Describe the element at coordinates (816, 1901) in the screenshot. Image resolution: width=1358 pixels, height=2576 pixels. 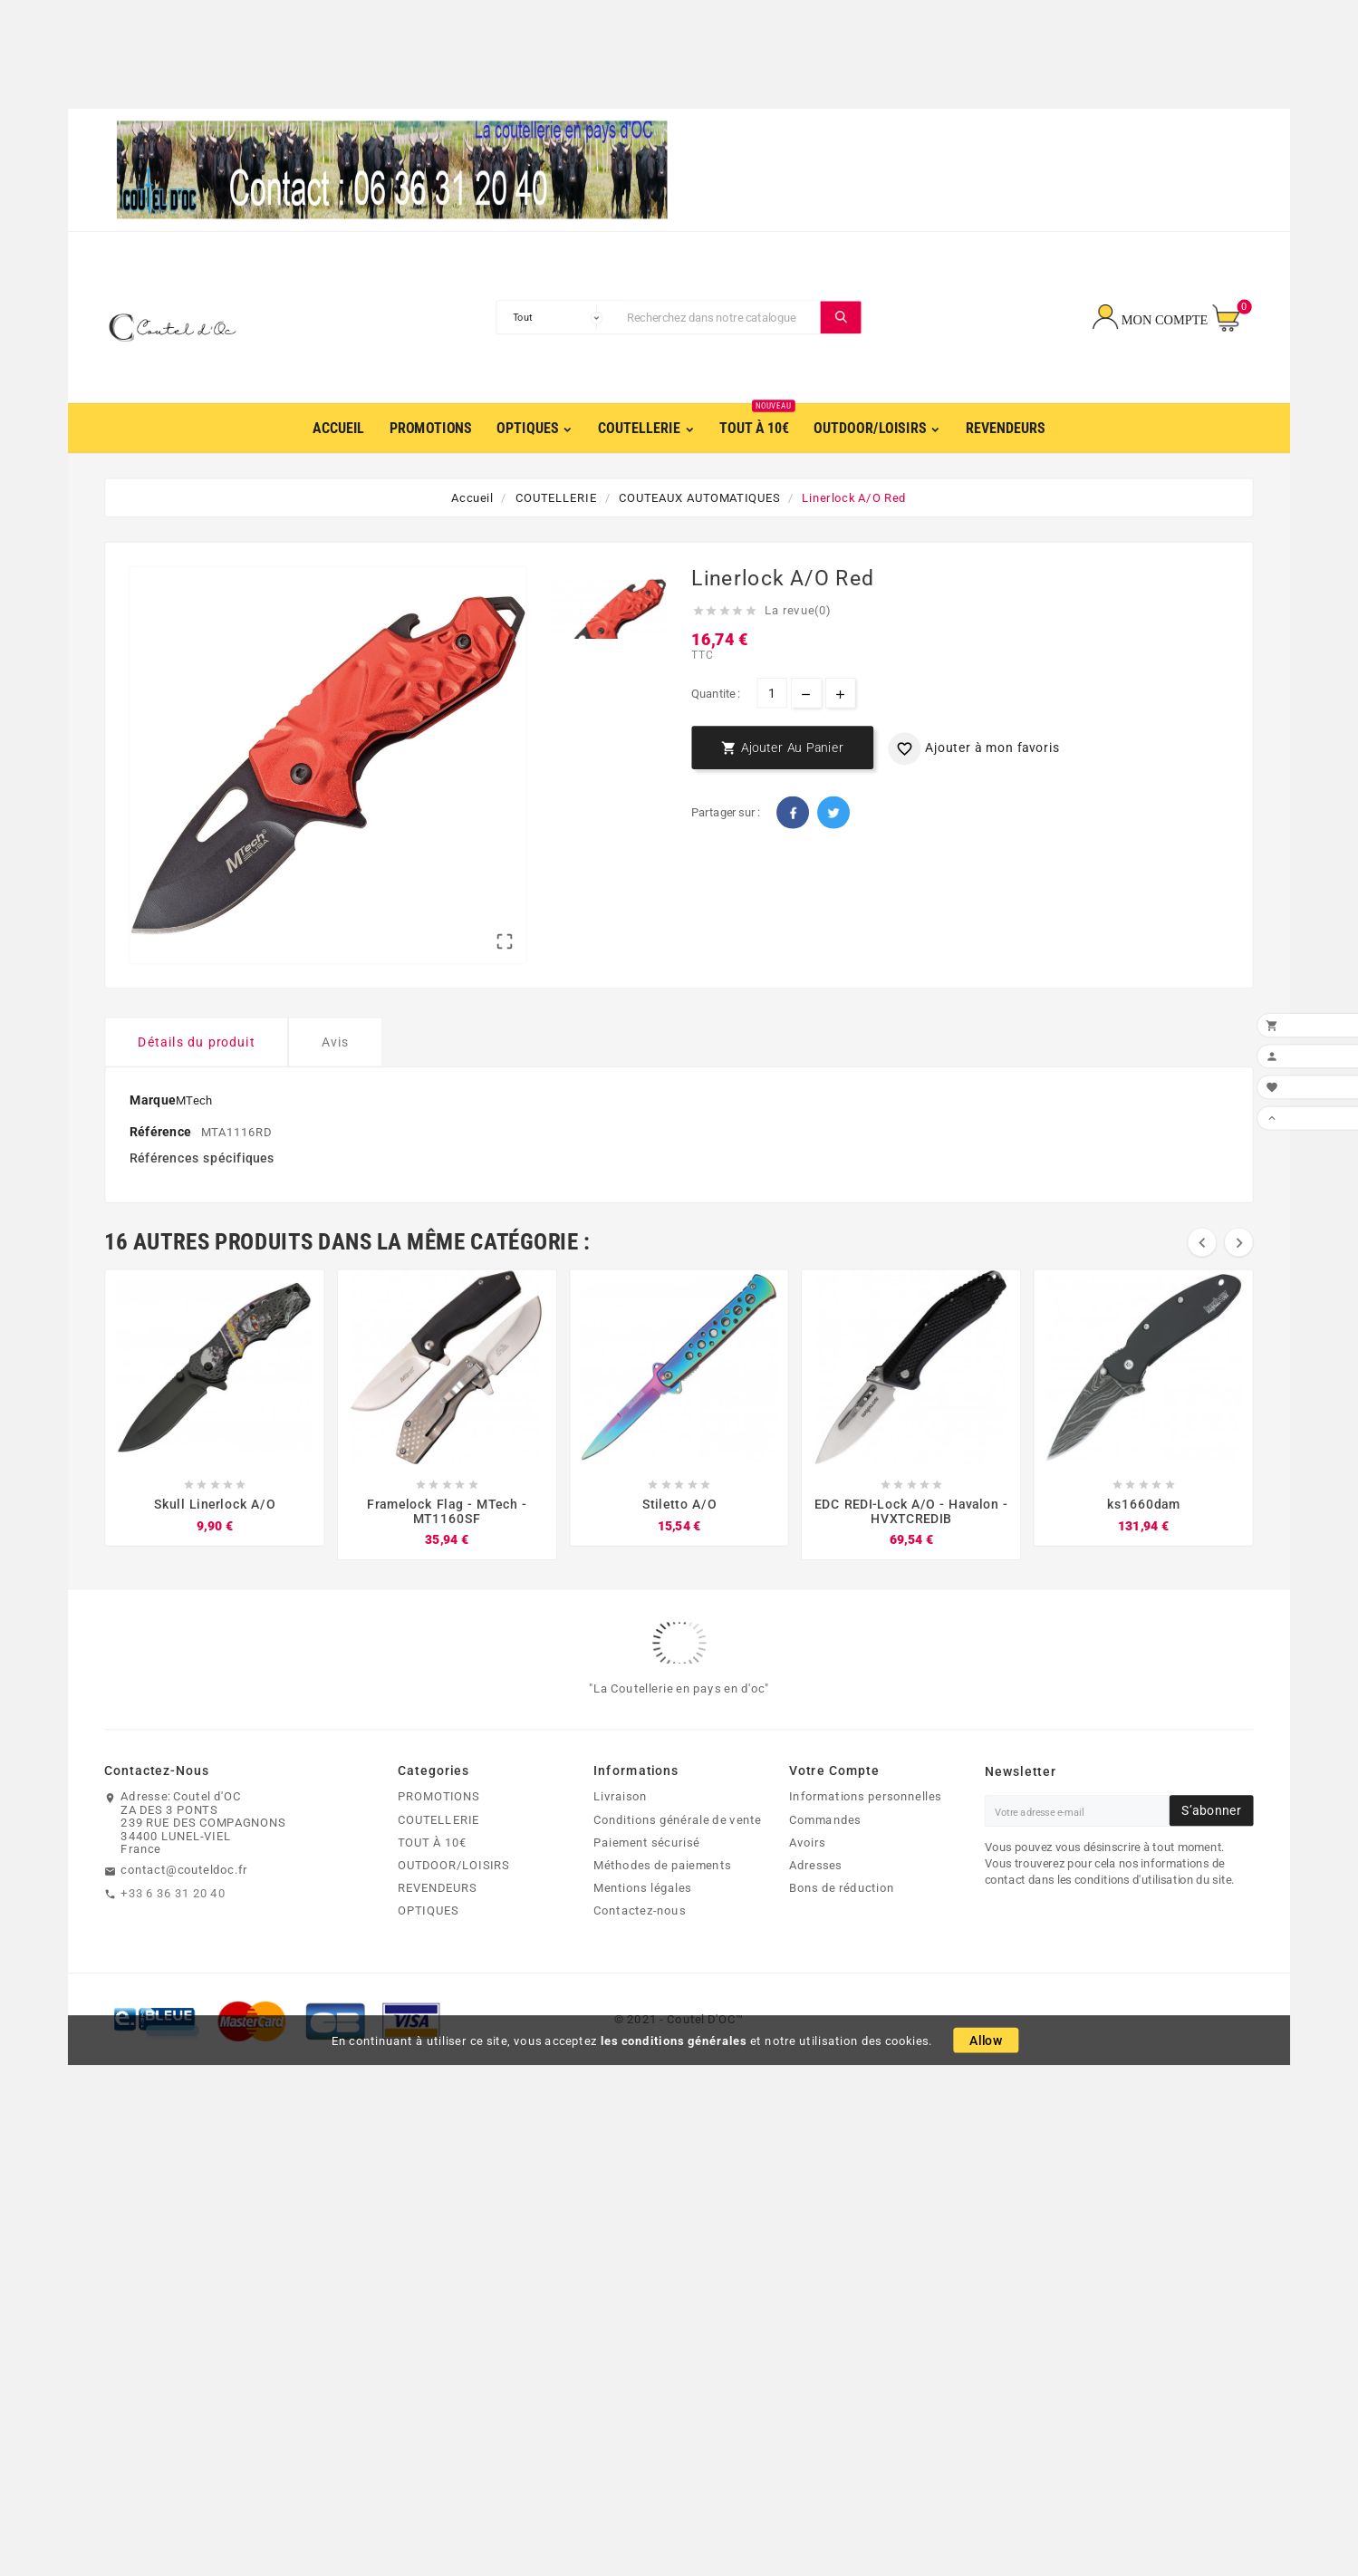
I see `Adresses` at that location.